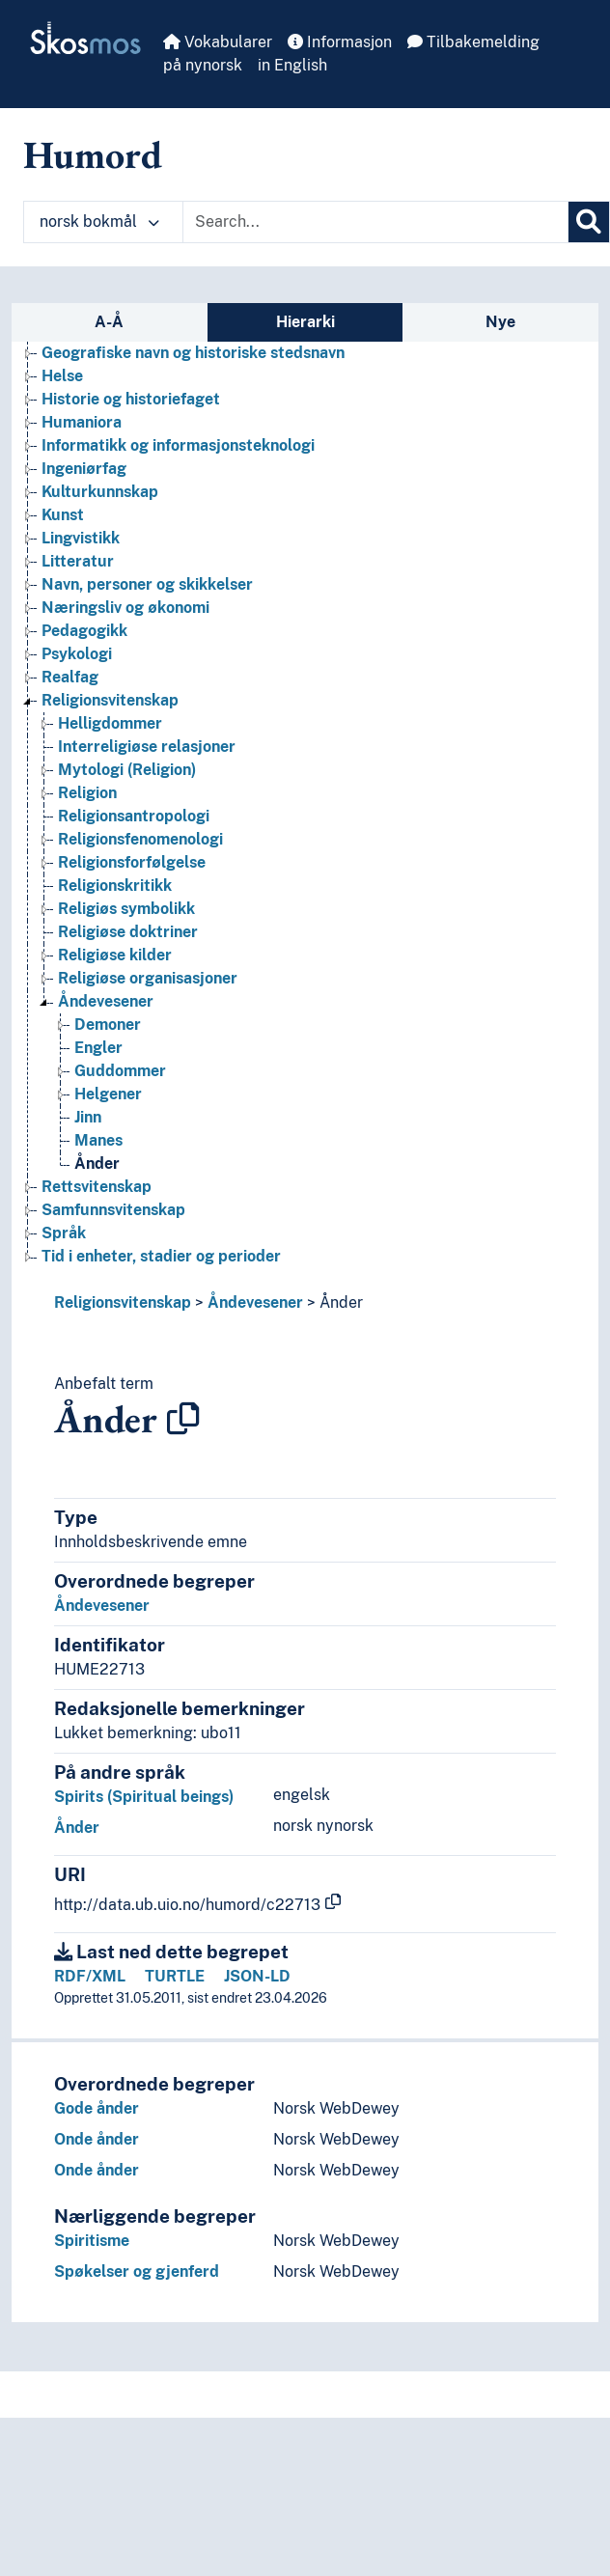  I want to click on Religion [Go to the concept page], so click(87, 793).